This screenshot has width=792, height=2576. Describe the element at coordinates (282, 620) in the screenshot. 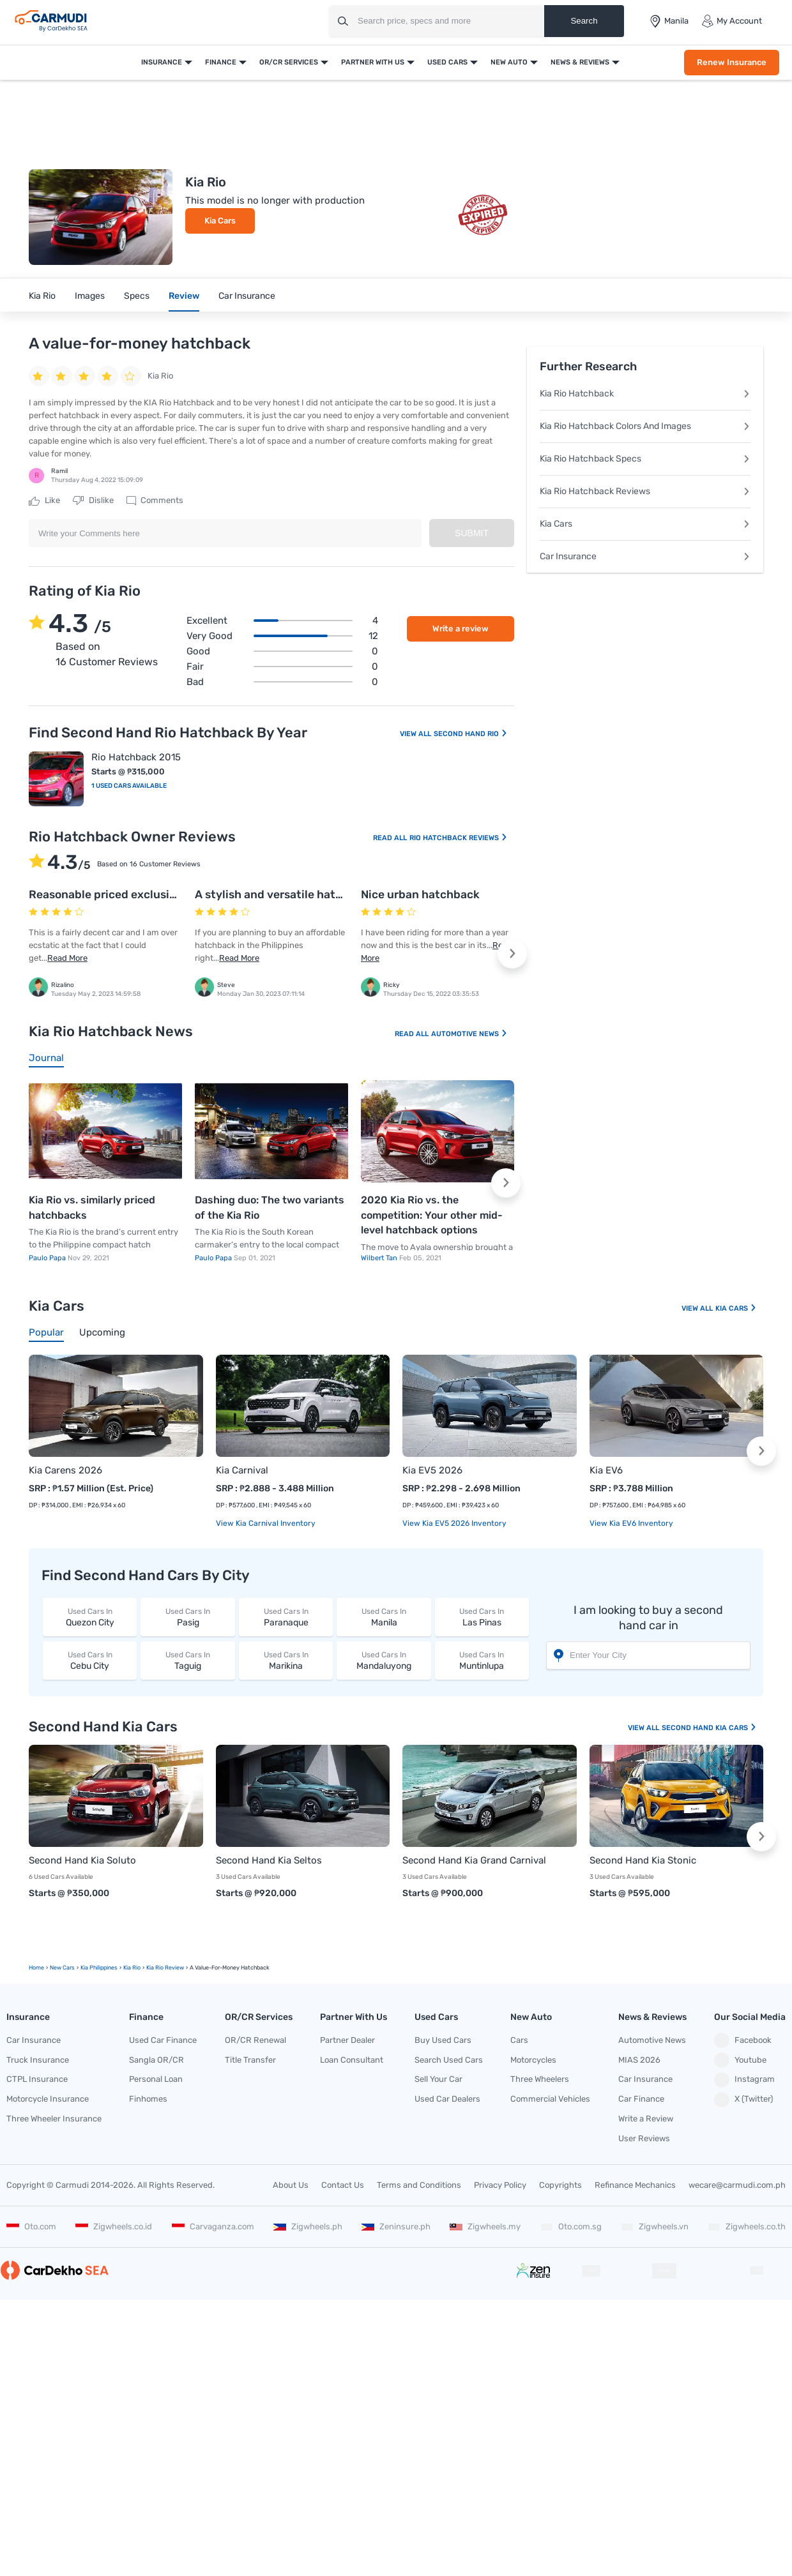

I see `Excellent` at that location.